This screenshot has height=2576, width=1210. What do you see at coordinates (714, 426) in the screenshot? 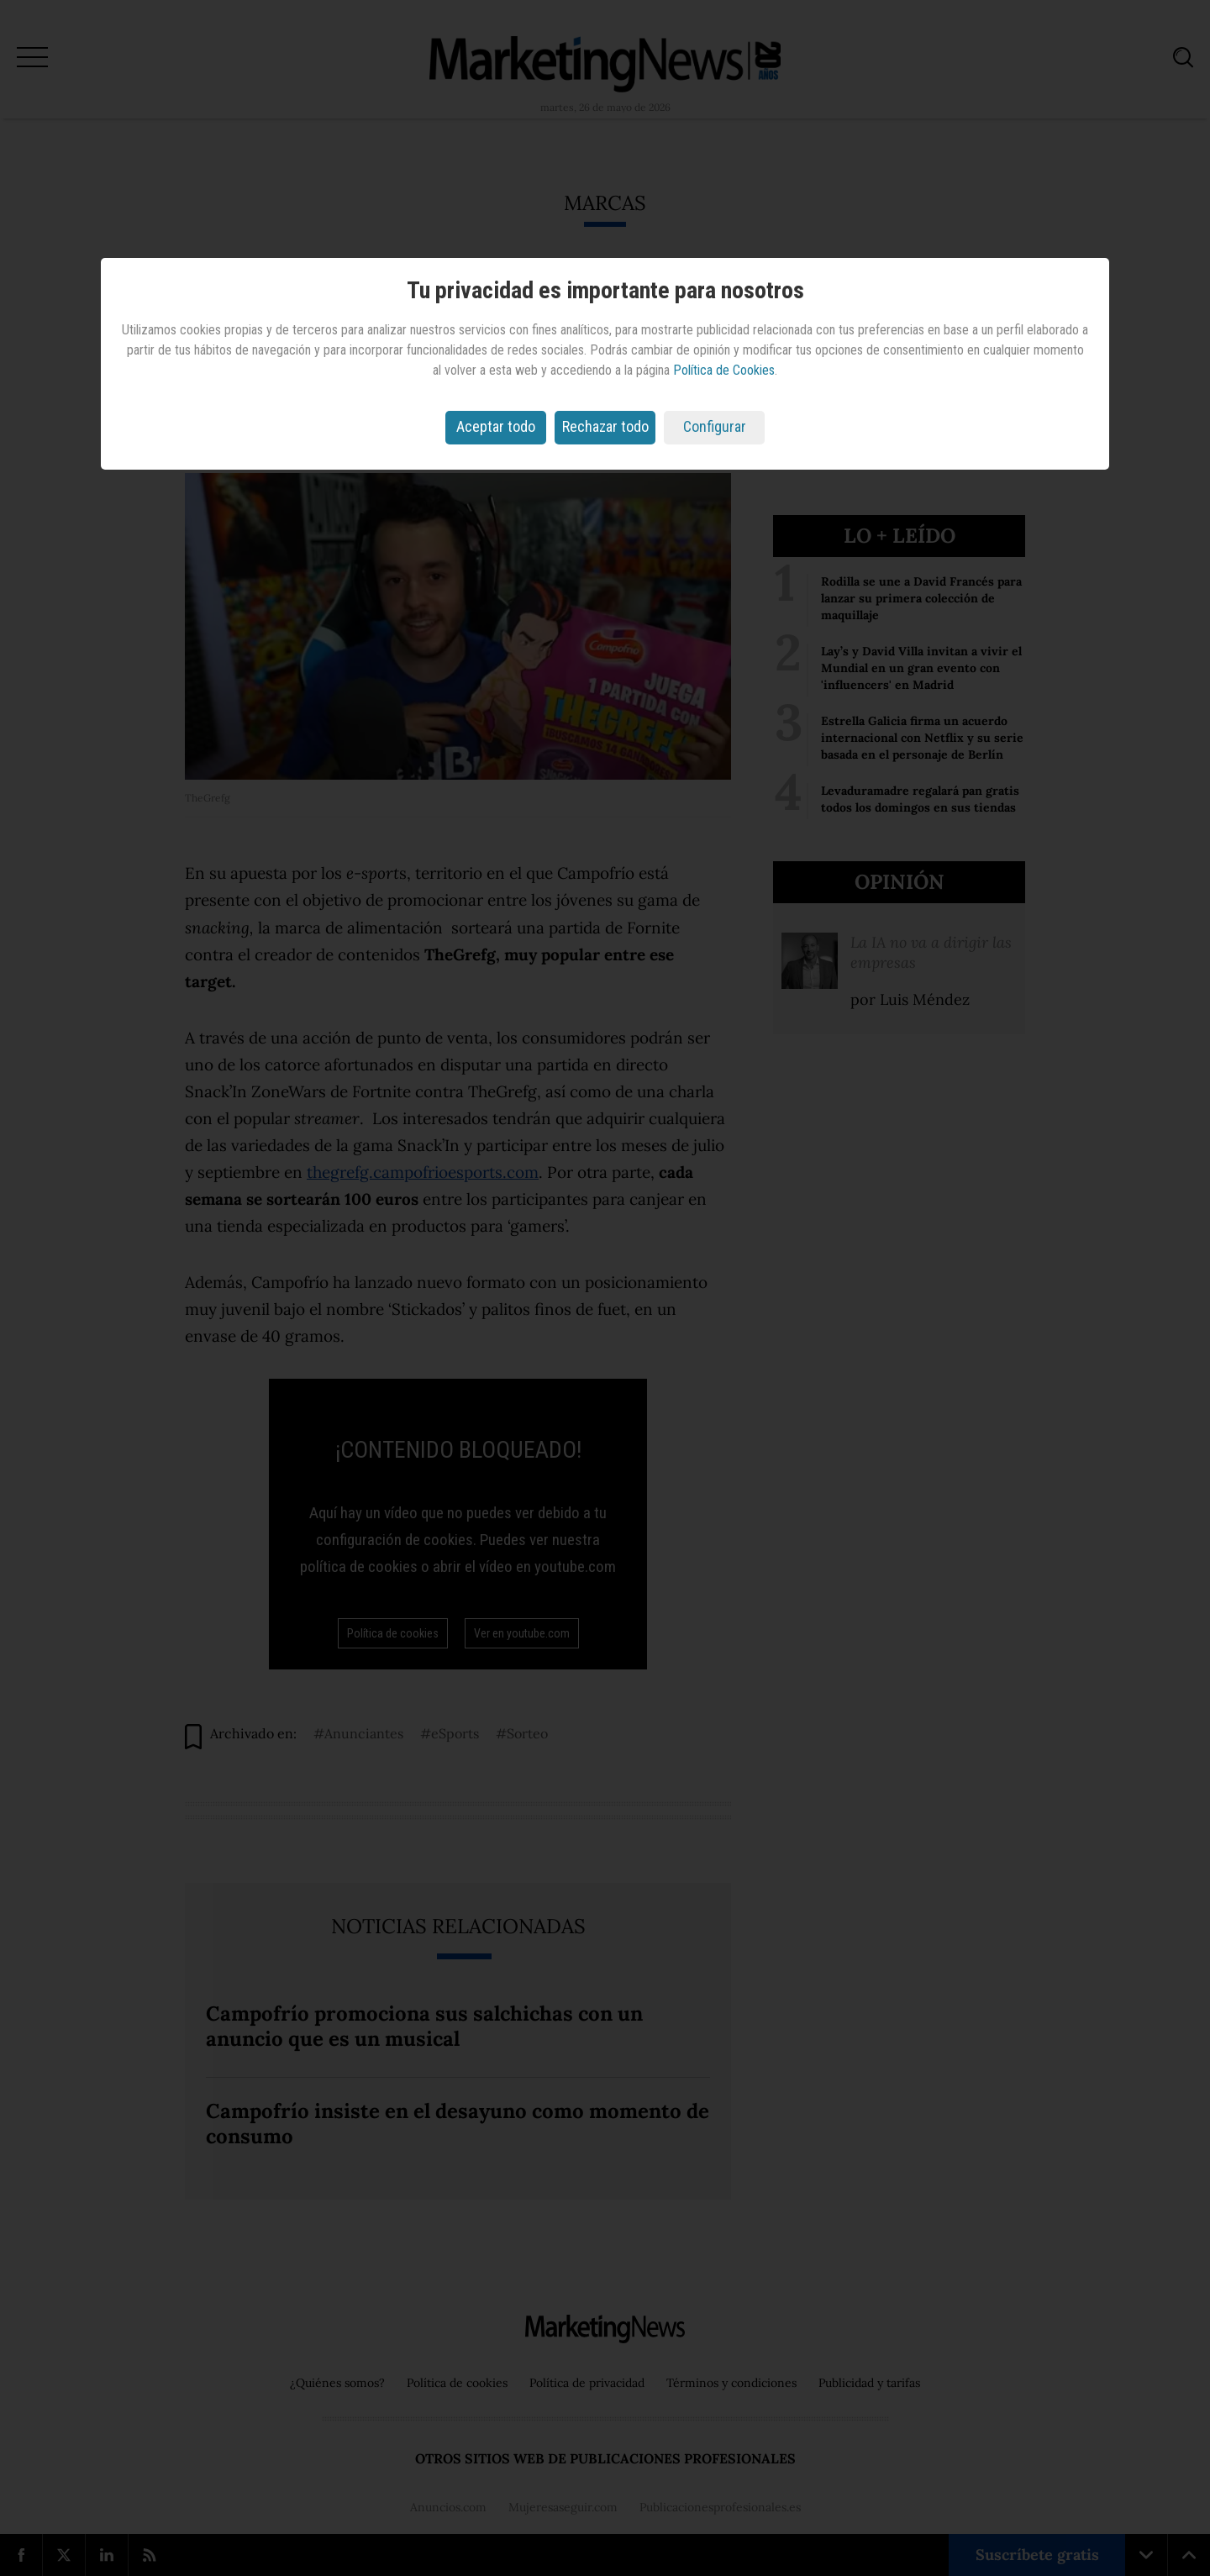
I see `Configurar` at bounding box center [714, 426].